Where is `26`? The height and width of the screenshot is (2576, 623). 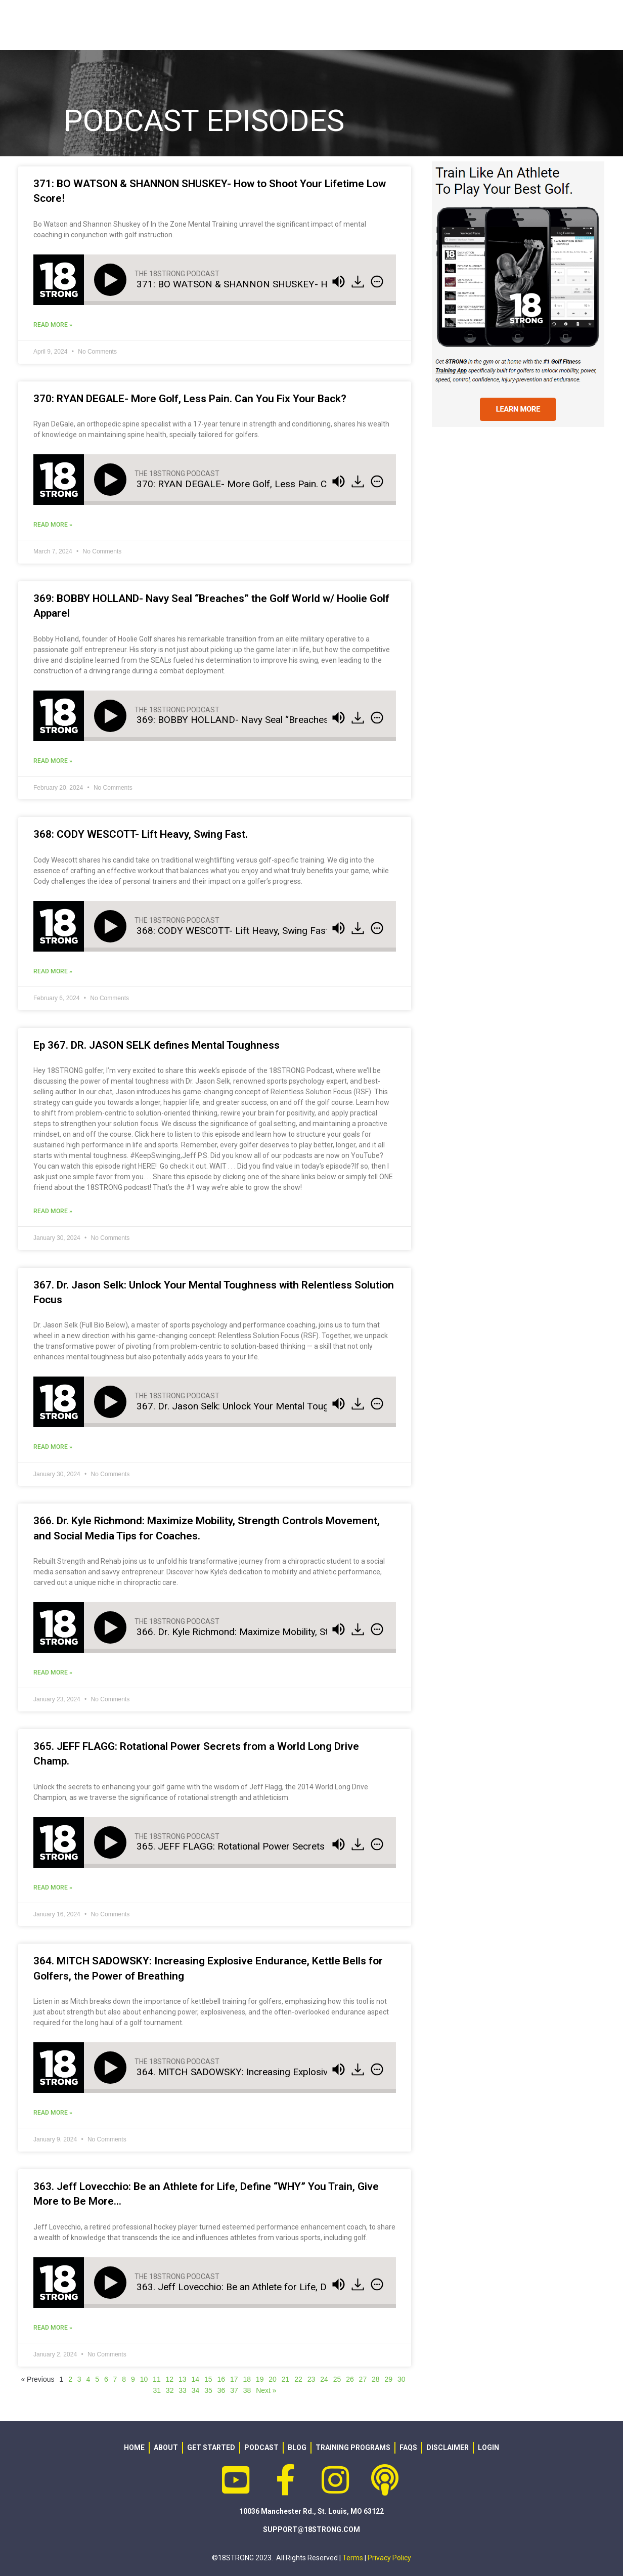
26 is located at coordinates (350, 2379).